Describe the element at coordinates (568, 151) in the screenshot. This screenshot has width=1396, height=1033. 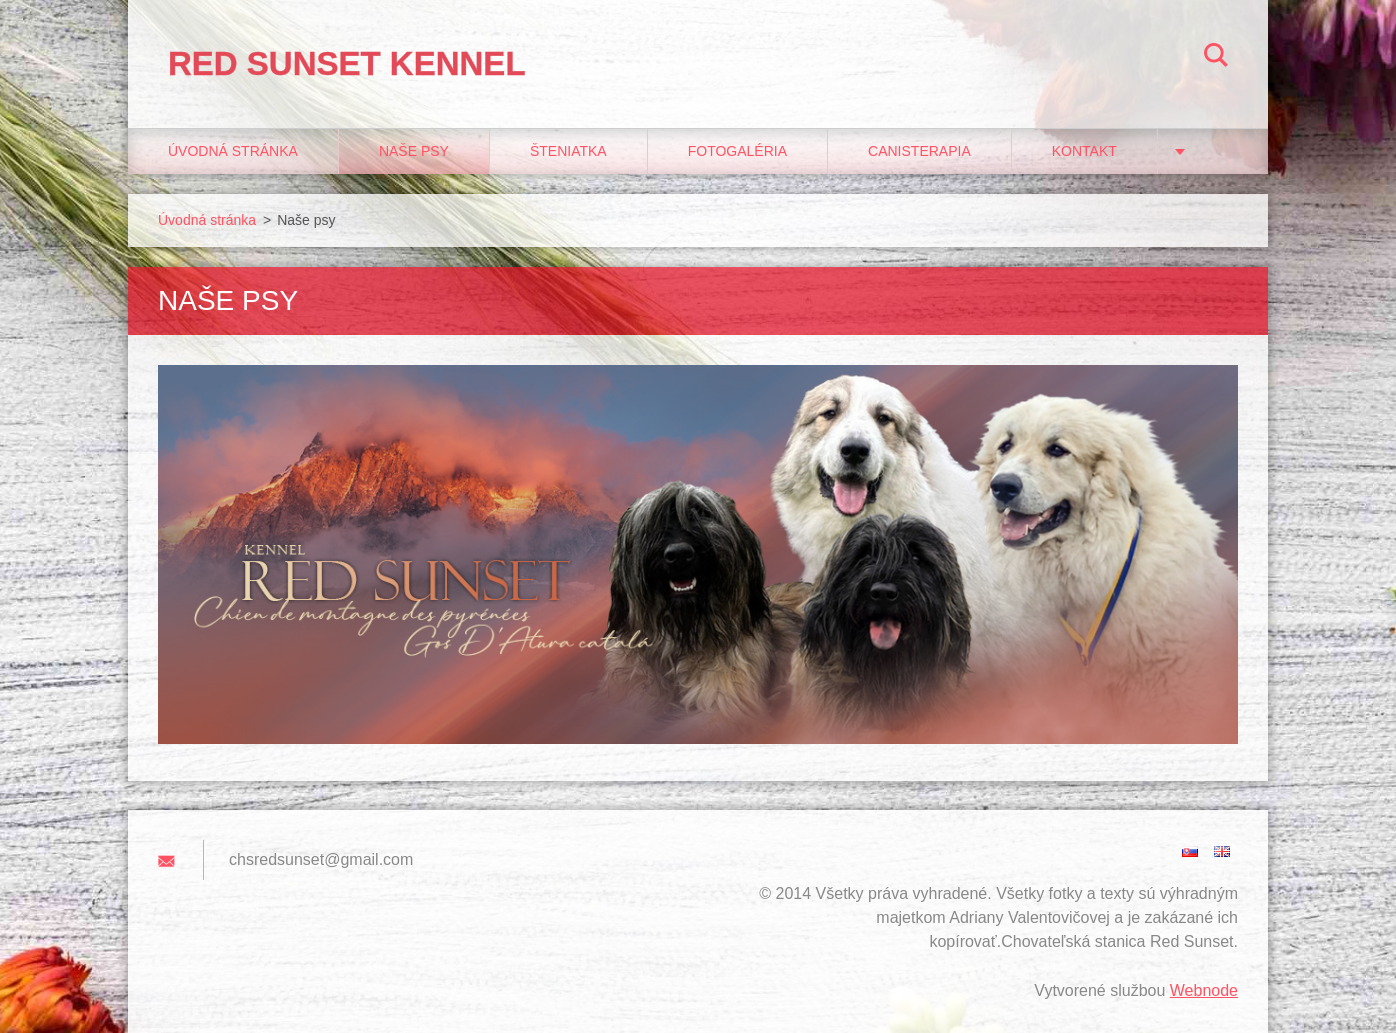
I see `Šteniatka` at that location.